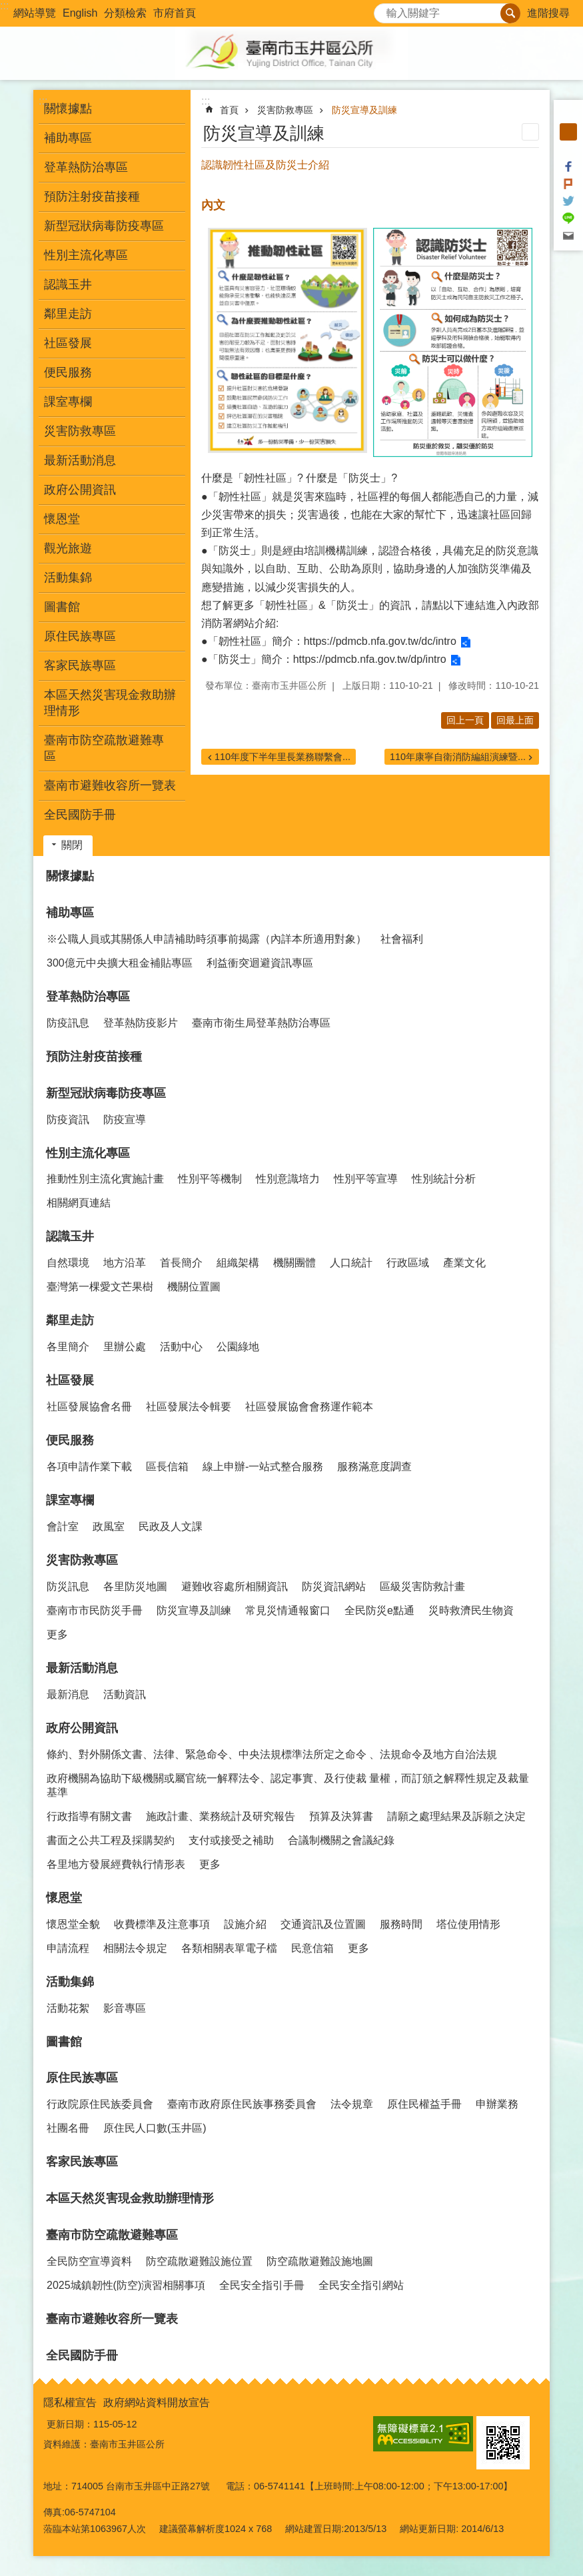 This screenshot has height=2576, width=583. What do you see at coordinates (62, 607) in the screenshot?
I see `圖書館` at bounding box center [62, 607].